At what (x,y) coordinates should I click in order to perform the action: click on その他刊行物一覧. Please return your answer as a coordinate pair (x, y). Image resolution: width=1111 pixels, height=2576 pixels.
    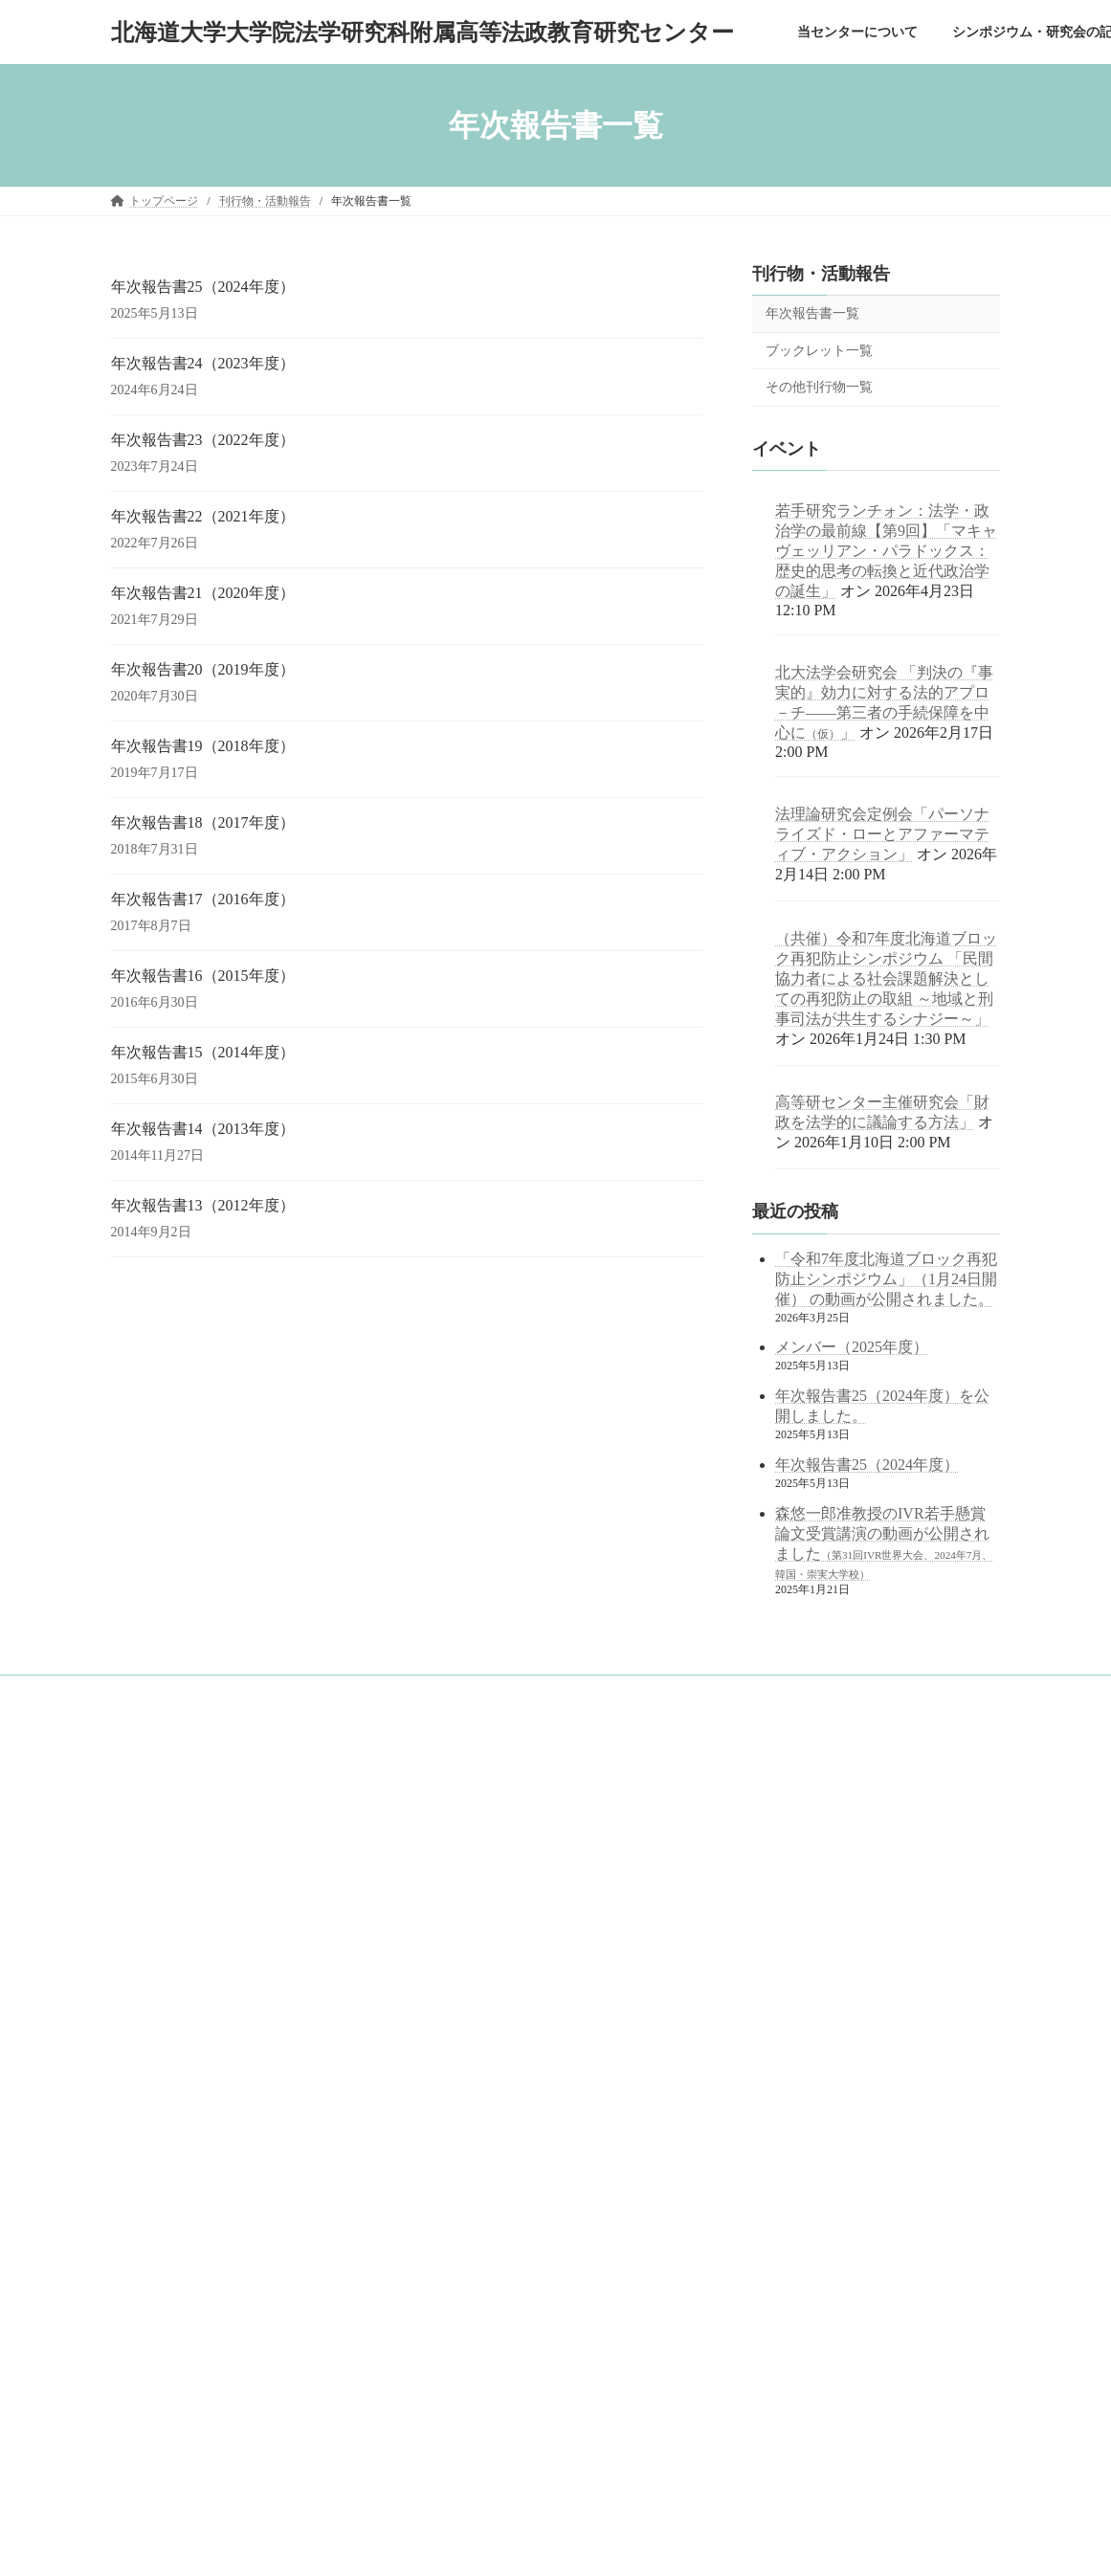
    Looking at the image, I should click on (819, 387).